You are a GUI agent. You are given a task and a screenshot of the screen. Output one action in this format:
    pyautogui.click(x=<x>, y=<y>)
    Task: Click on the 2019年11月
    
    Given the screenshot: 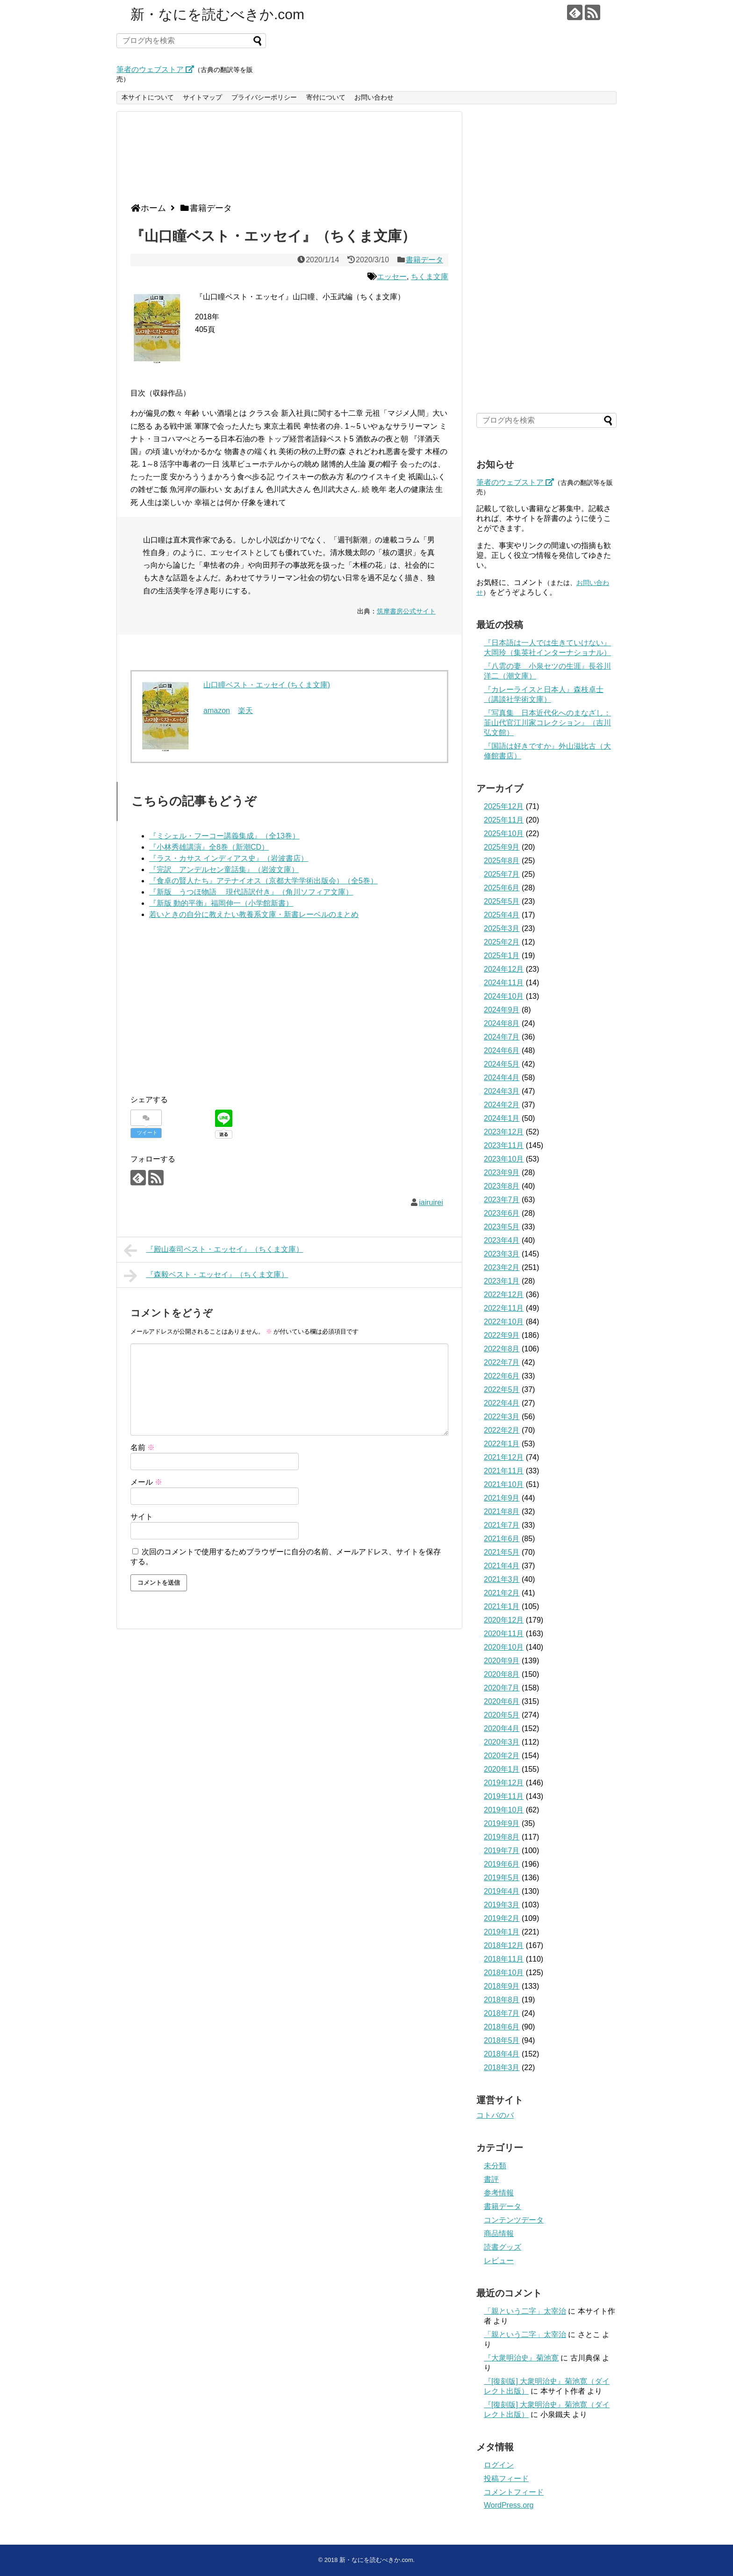 What is the action you would take?
    pyautogui.click(x=504, y=1796)
    